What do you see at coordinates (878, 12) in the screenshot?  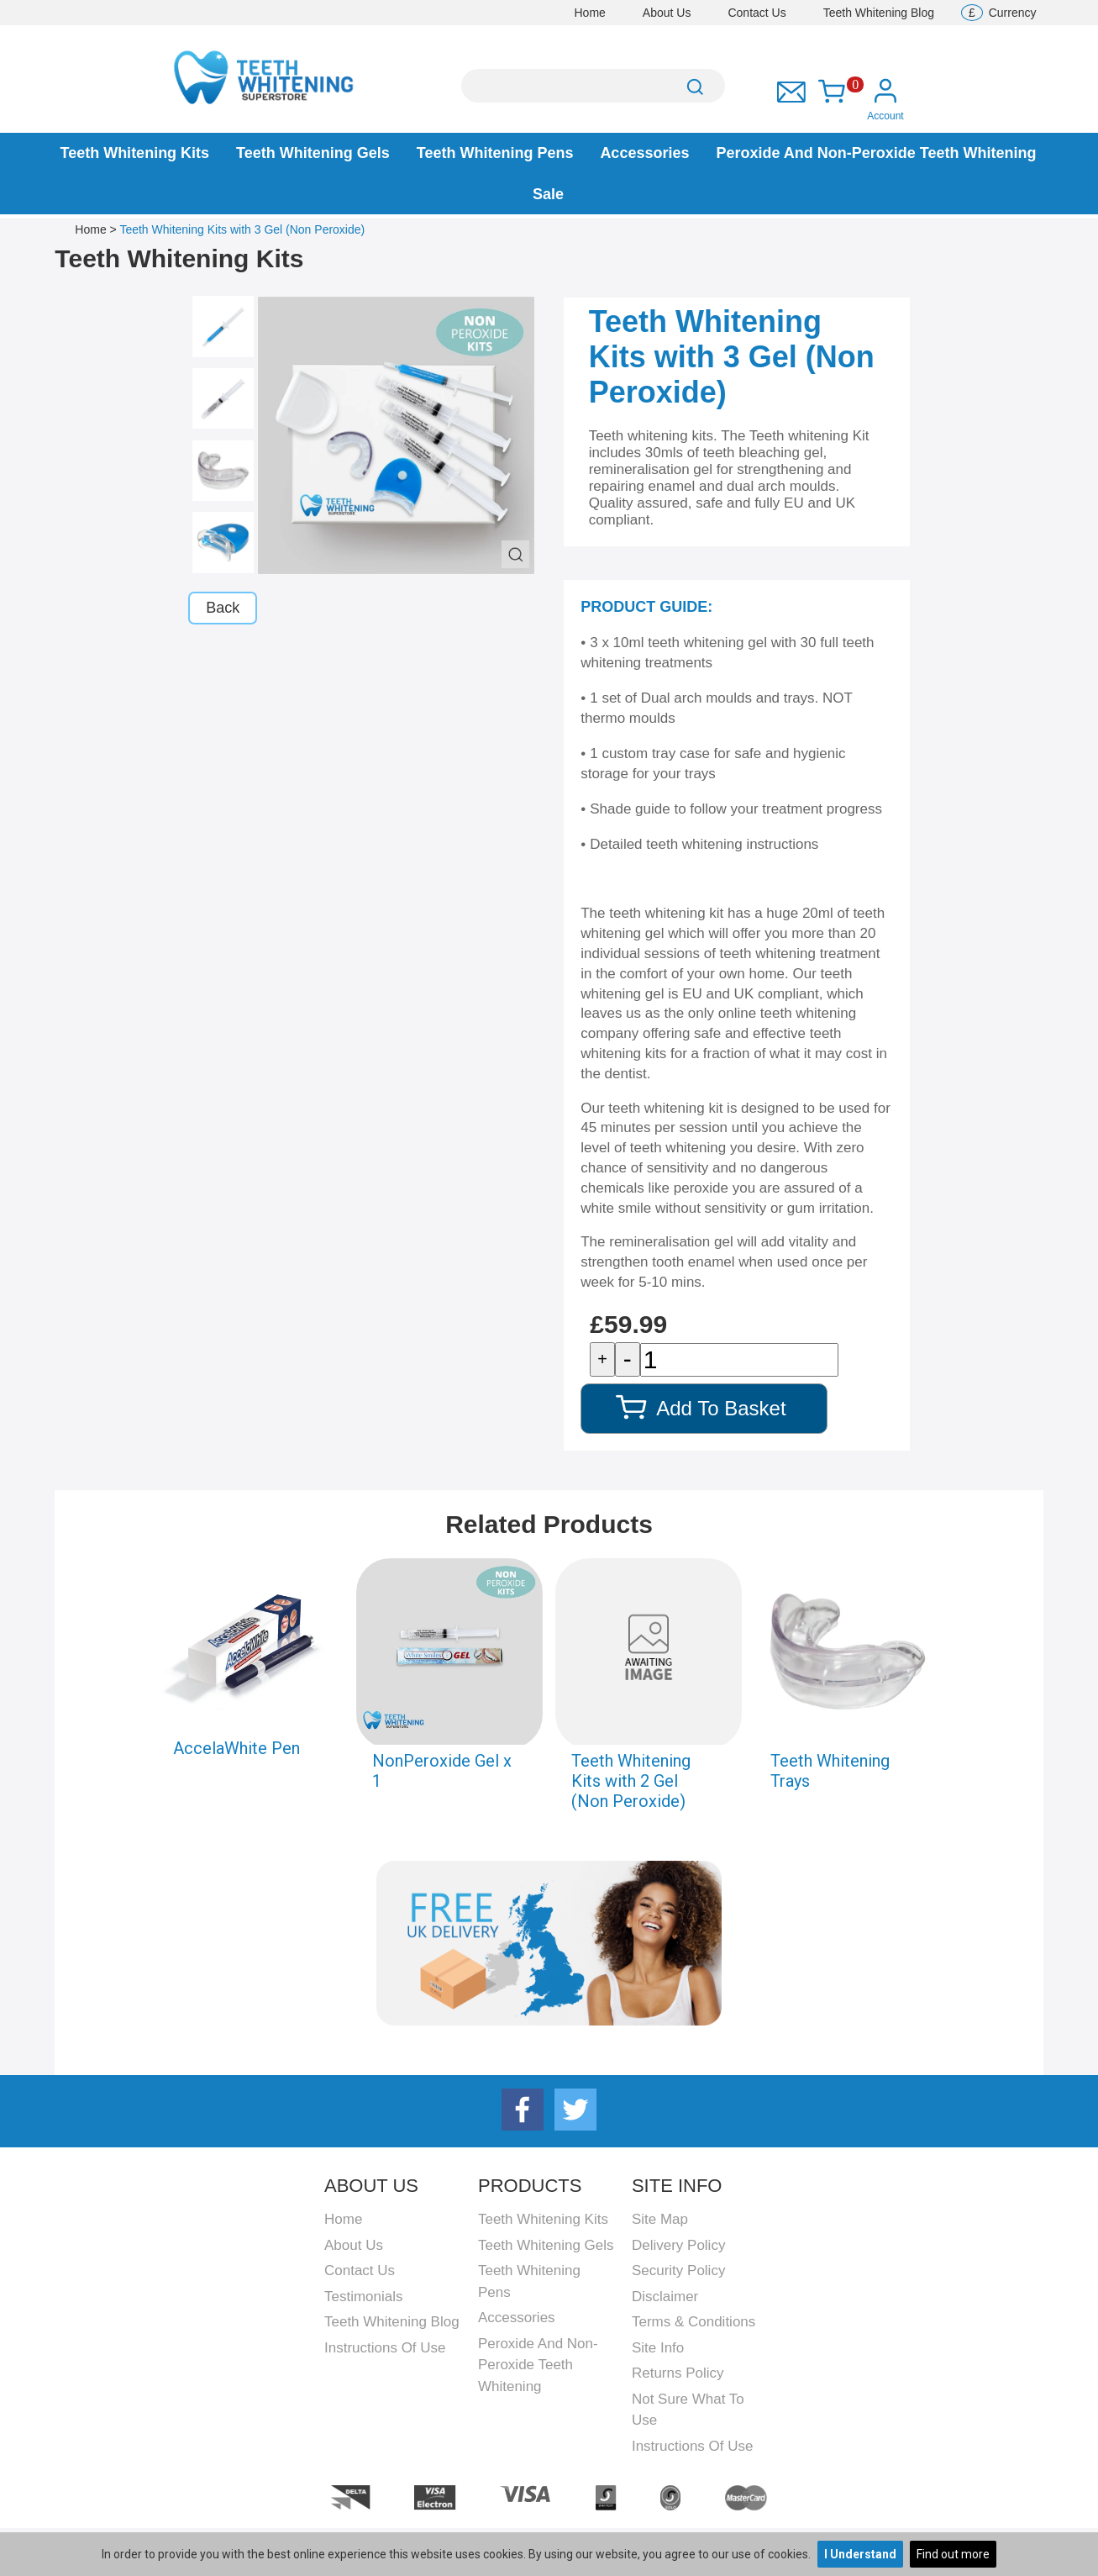 I see `Teeth Whitening Blog` at bounding box center [878, 12].